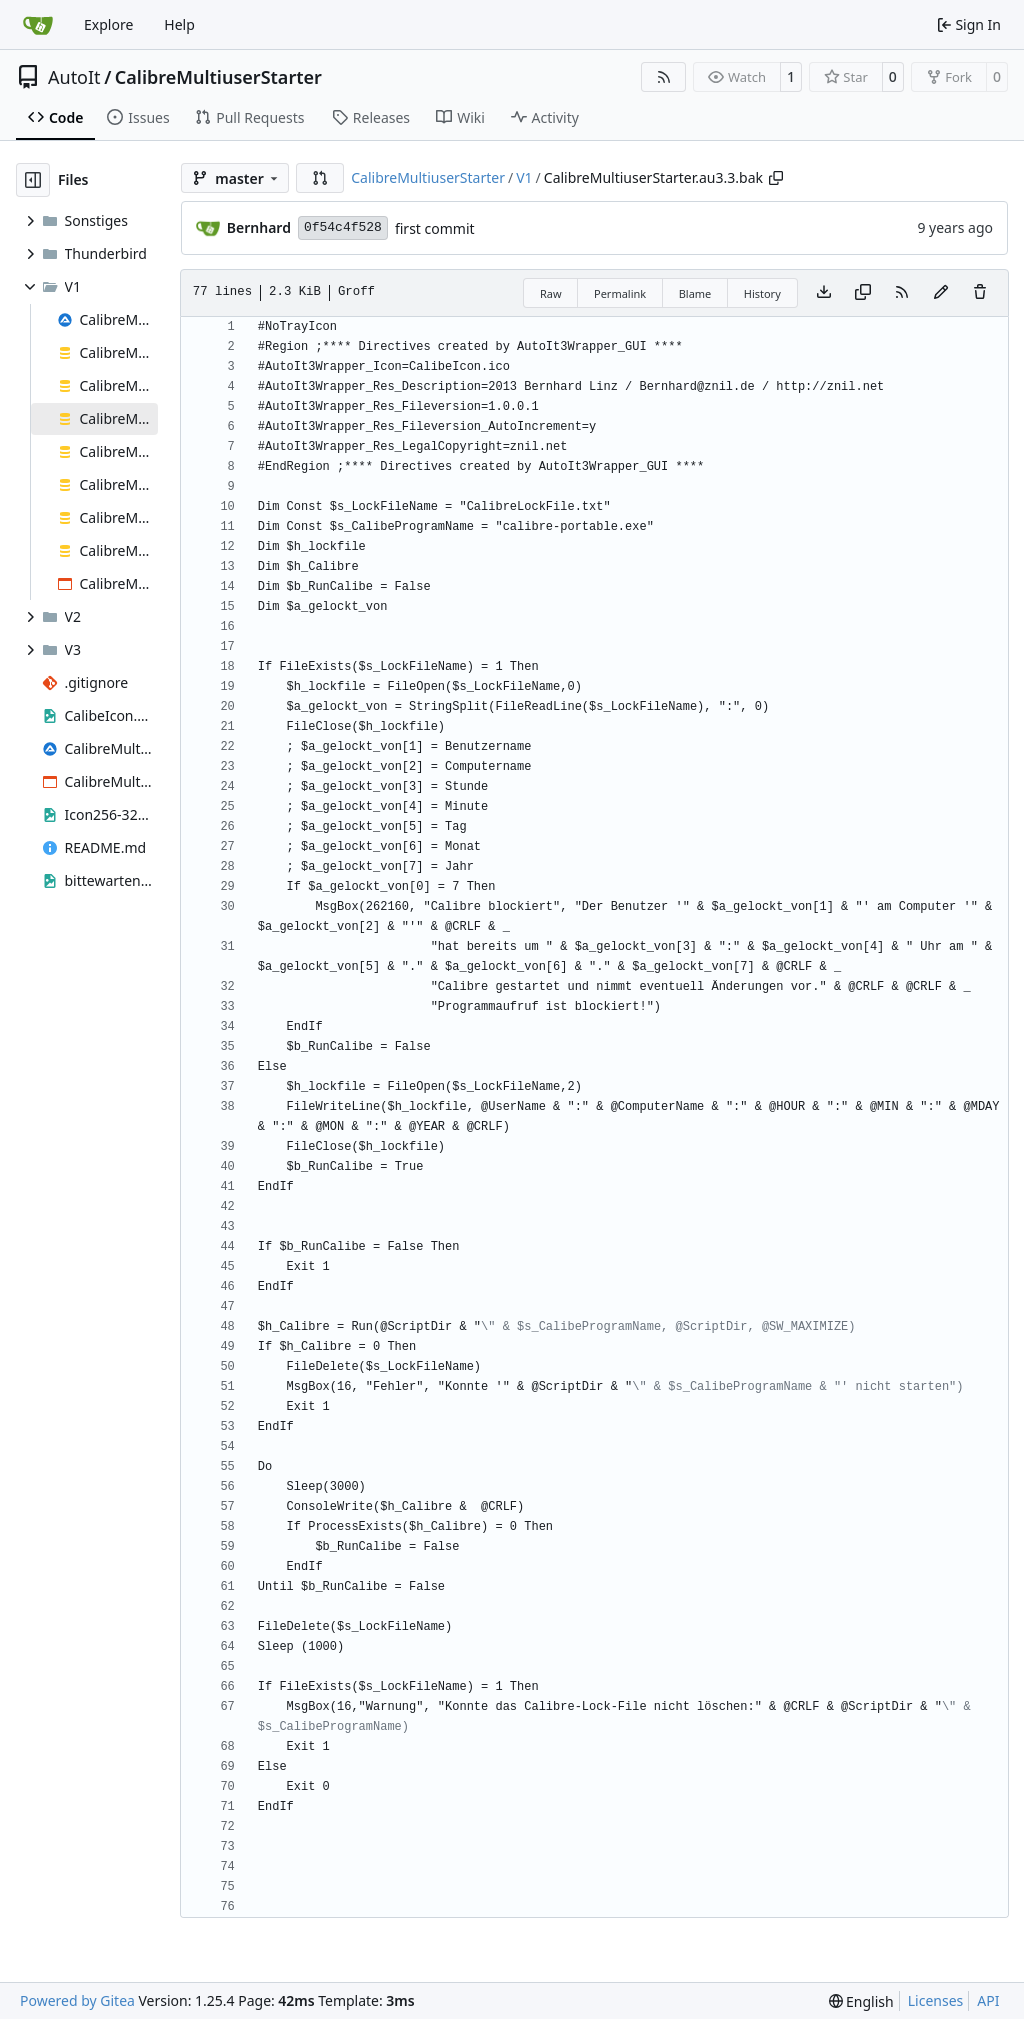  I want to click on Explore, so click(108, 24).